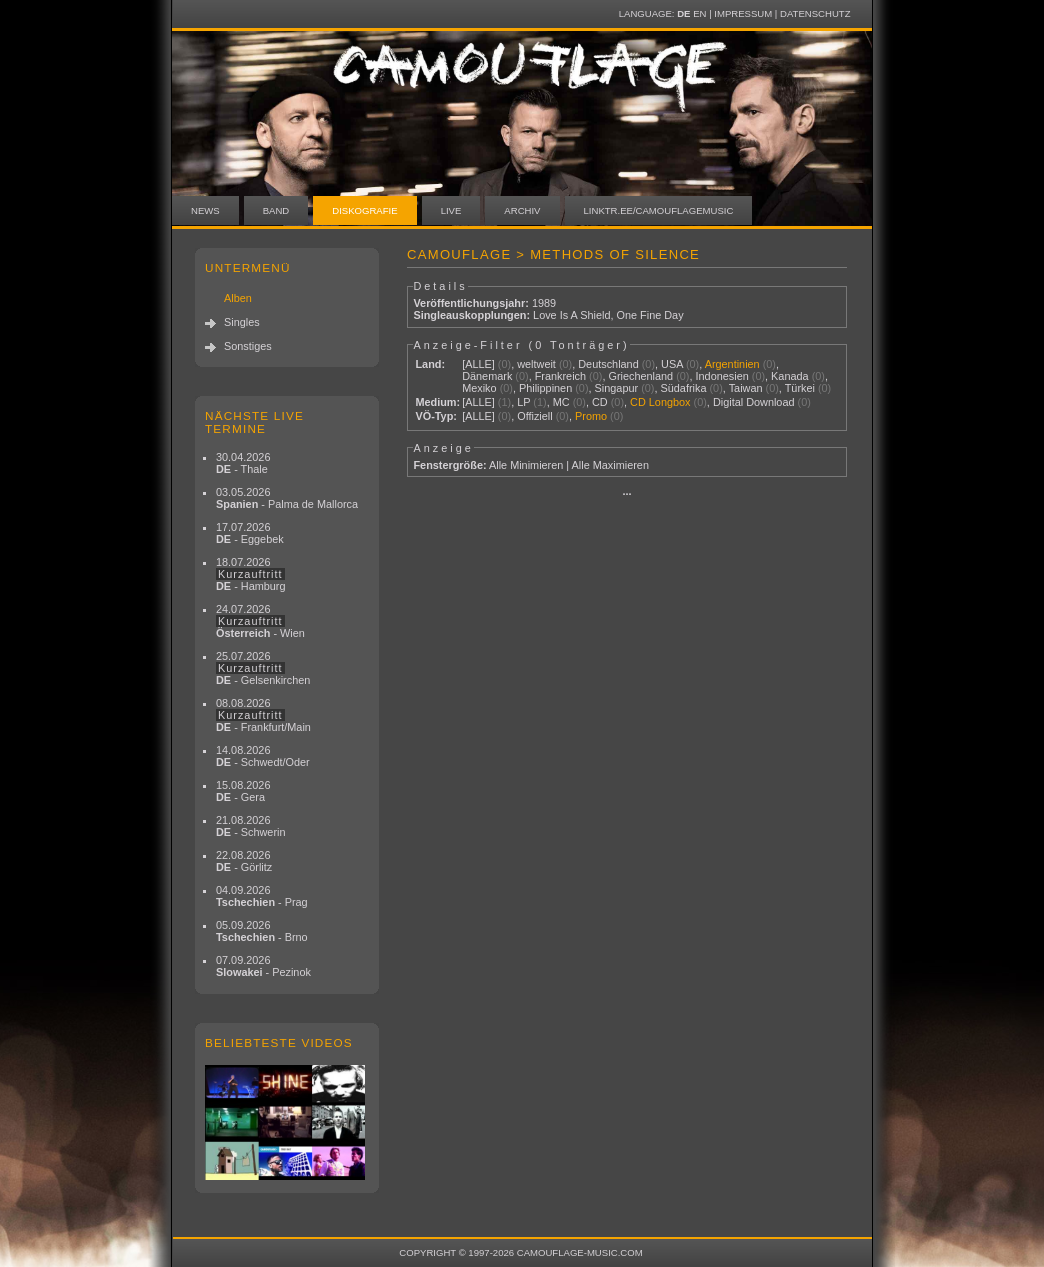  Describe the element at coordinates (672, 364) in the screenshot. I see `USA` at that location.